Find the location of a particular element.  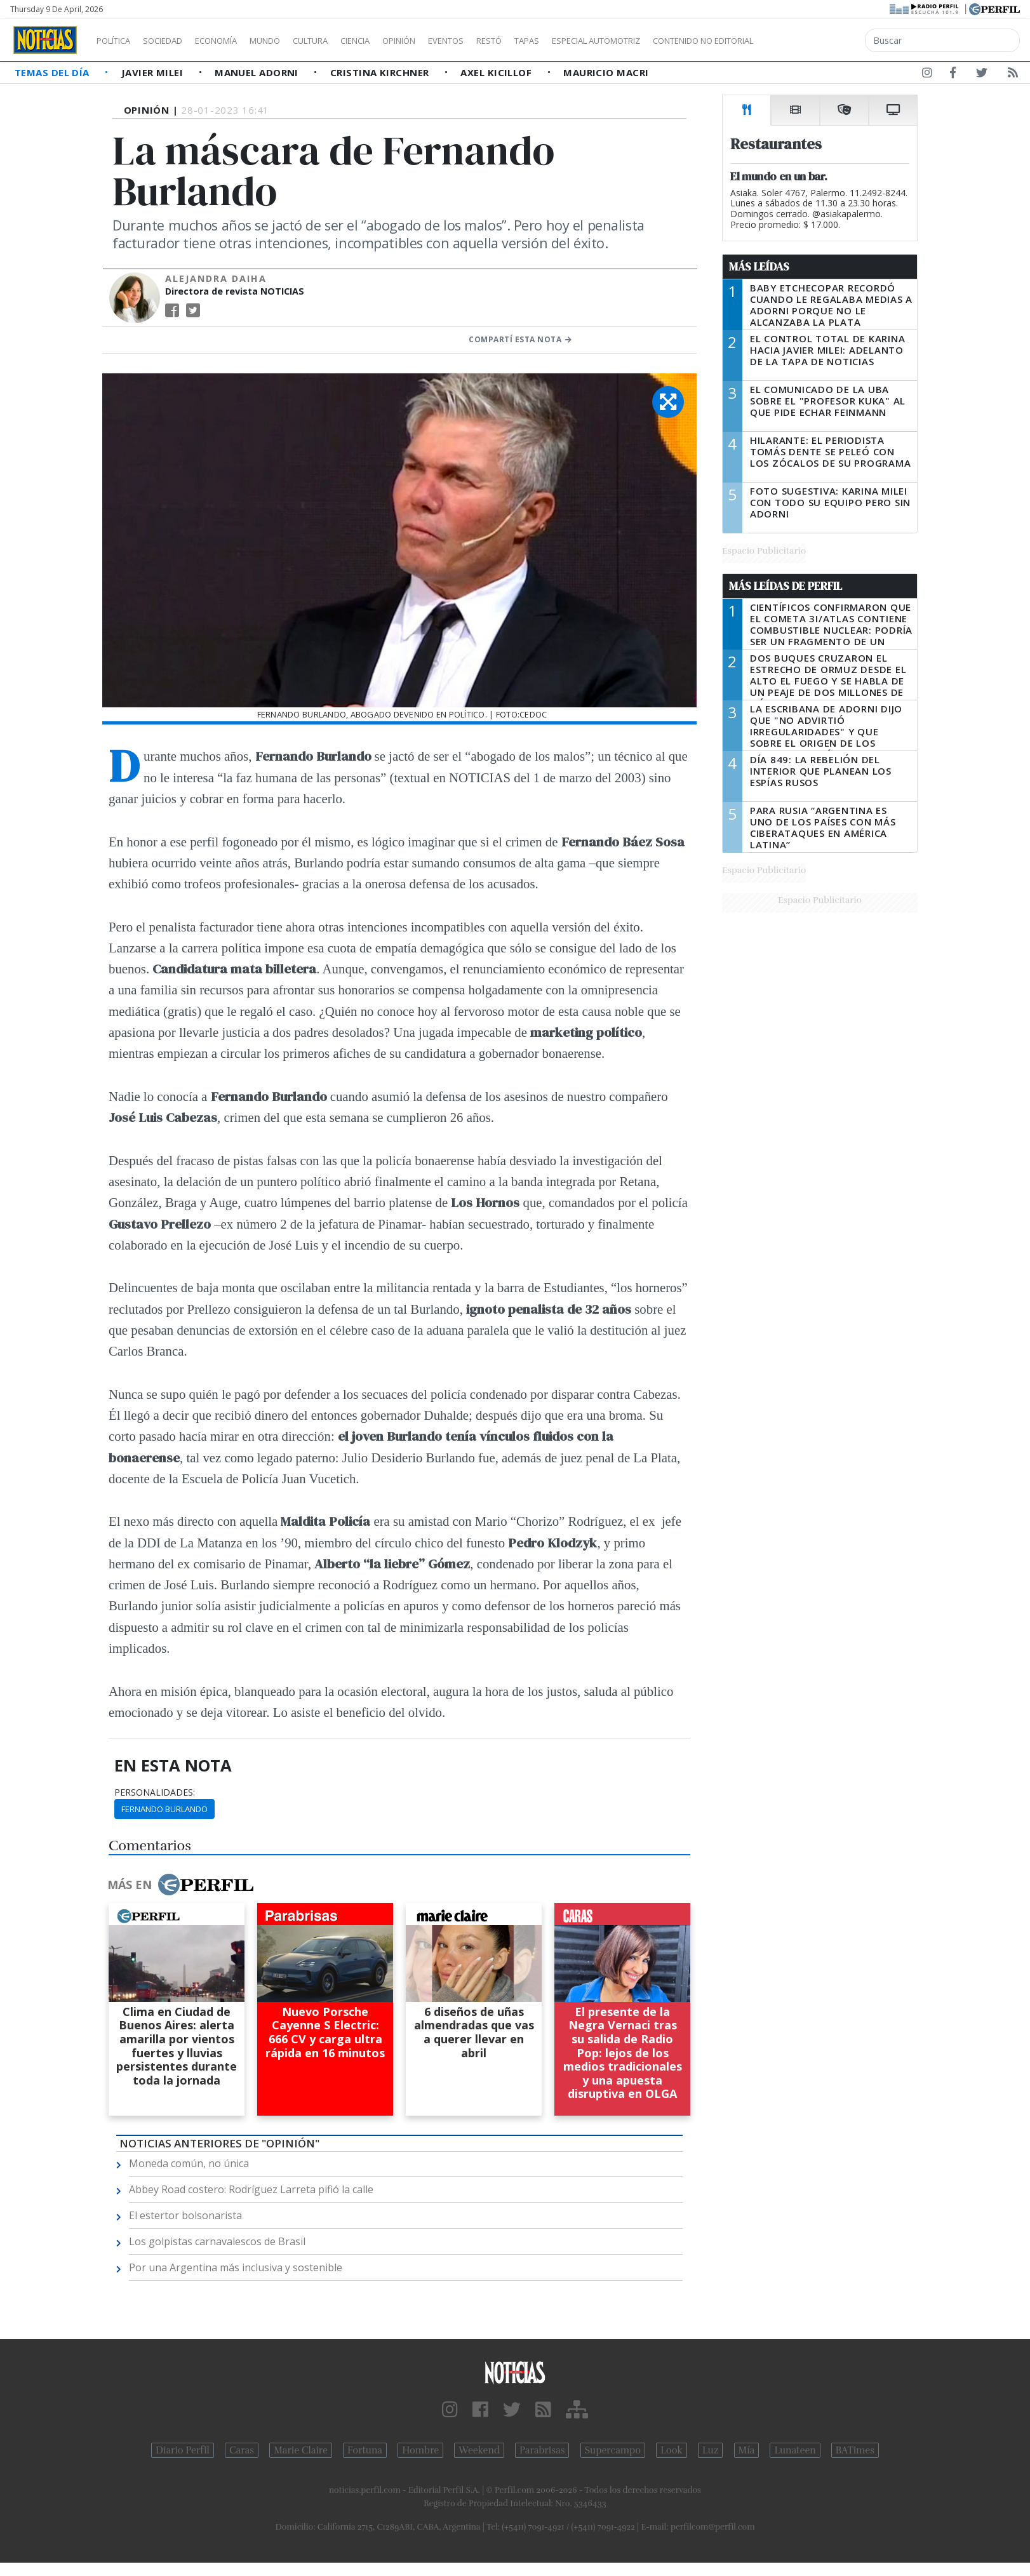

Lunateen is located at coordinates (794, 2450).